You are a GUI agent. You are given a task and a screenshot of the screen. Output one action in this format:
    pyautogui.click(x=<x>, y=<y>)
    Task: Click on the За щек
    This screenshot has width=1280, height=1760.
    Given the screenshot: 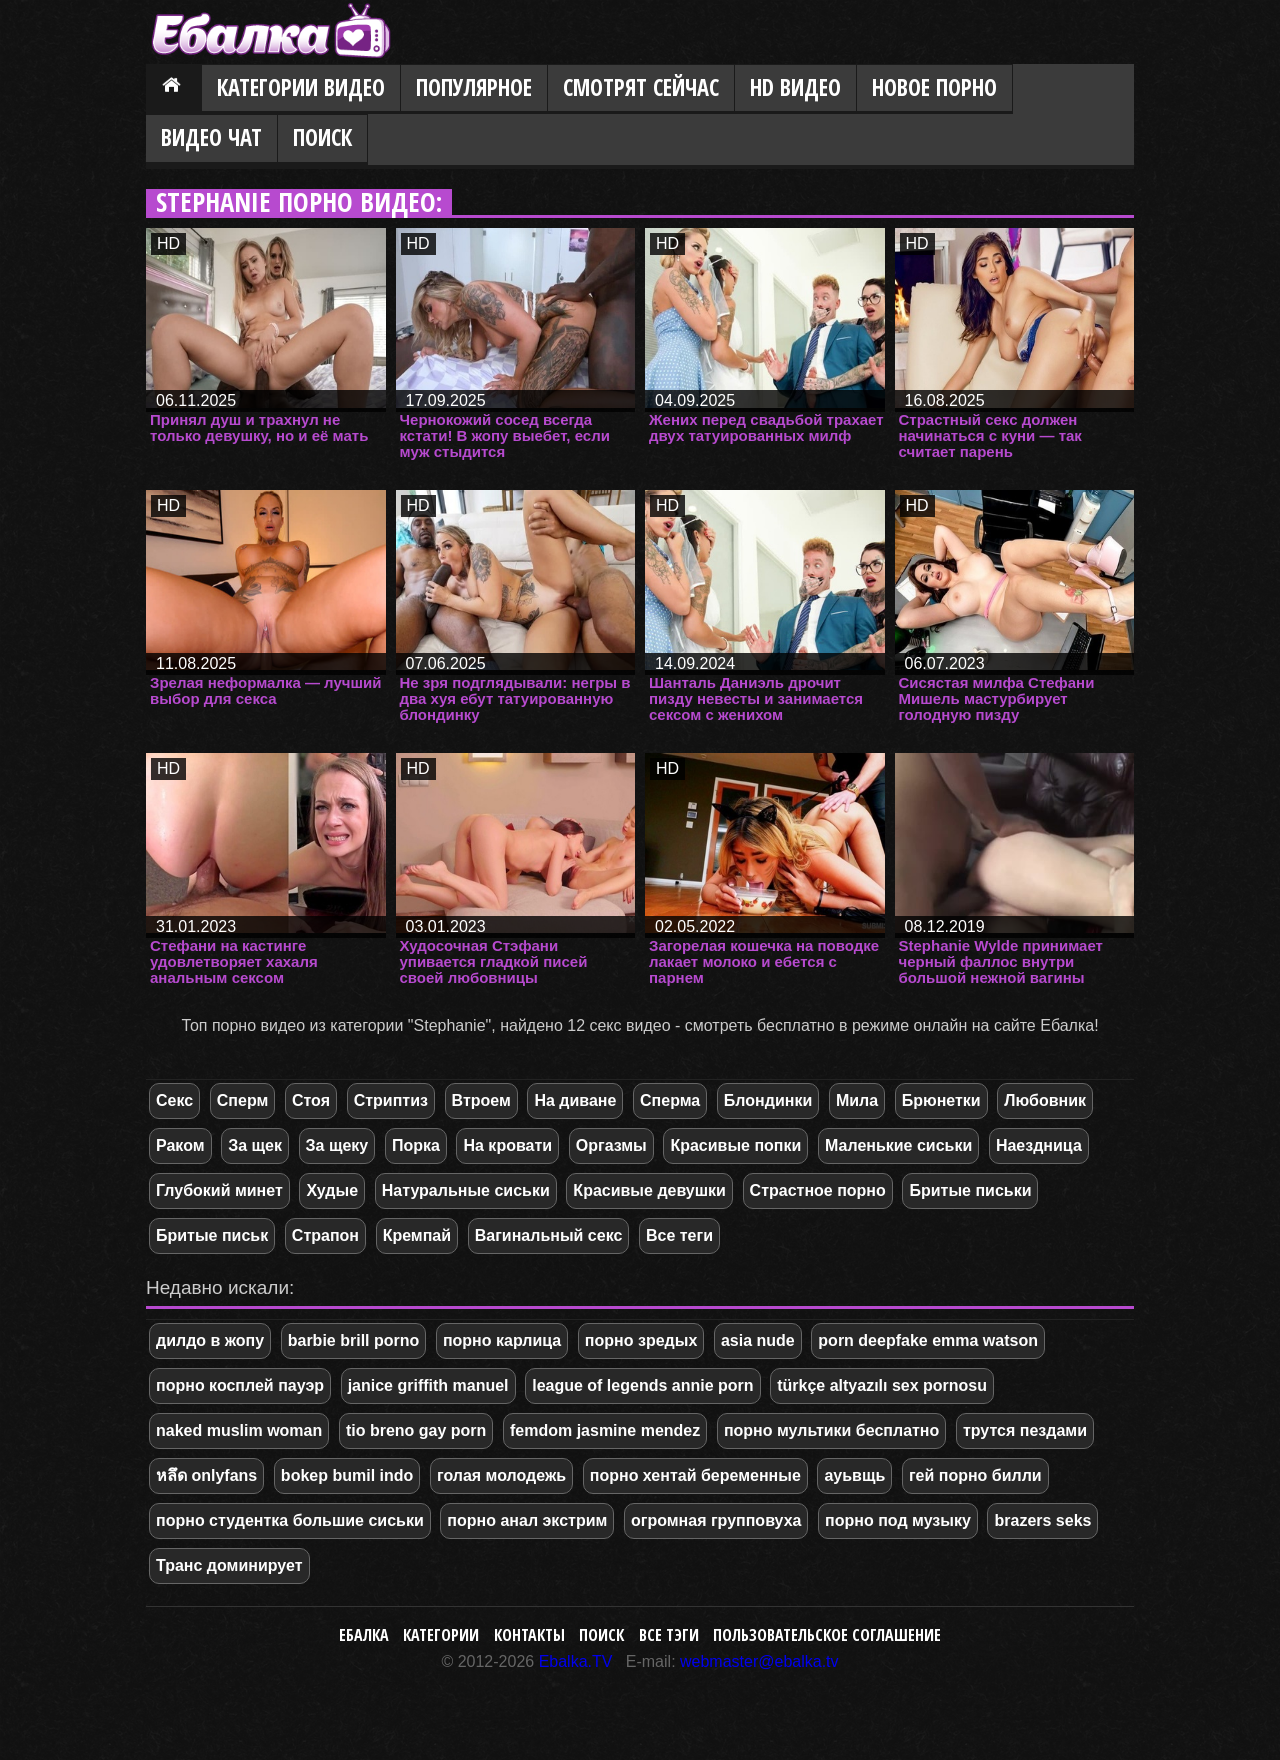 What is the action you would take?
    pyautogui.click(x=255, y=1145)
    